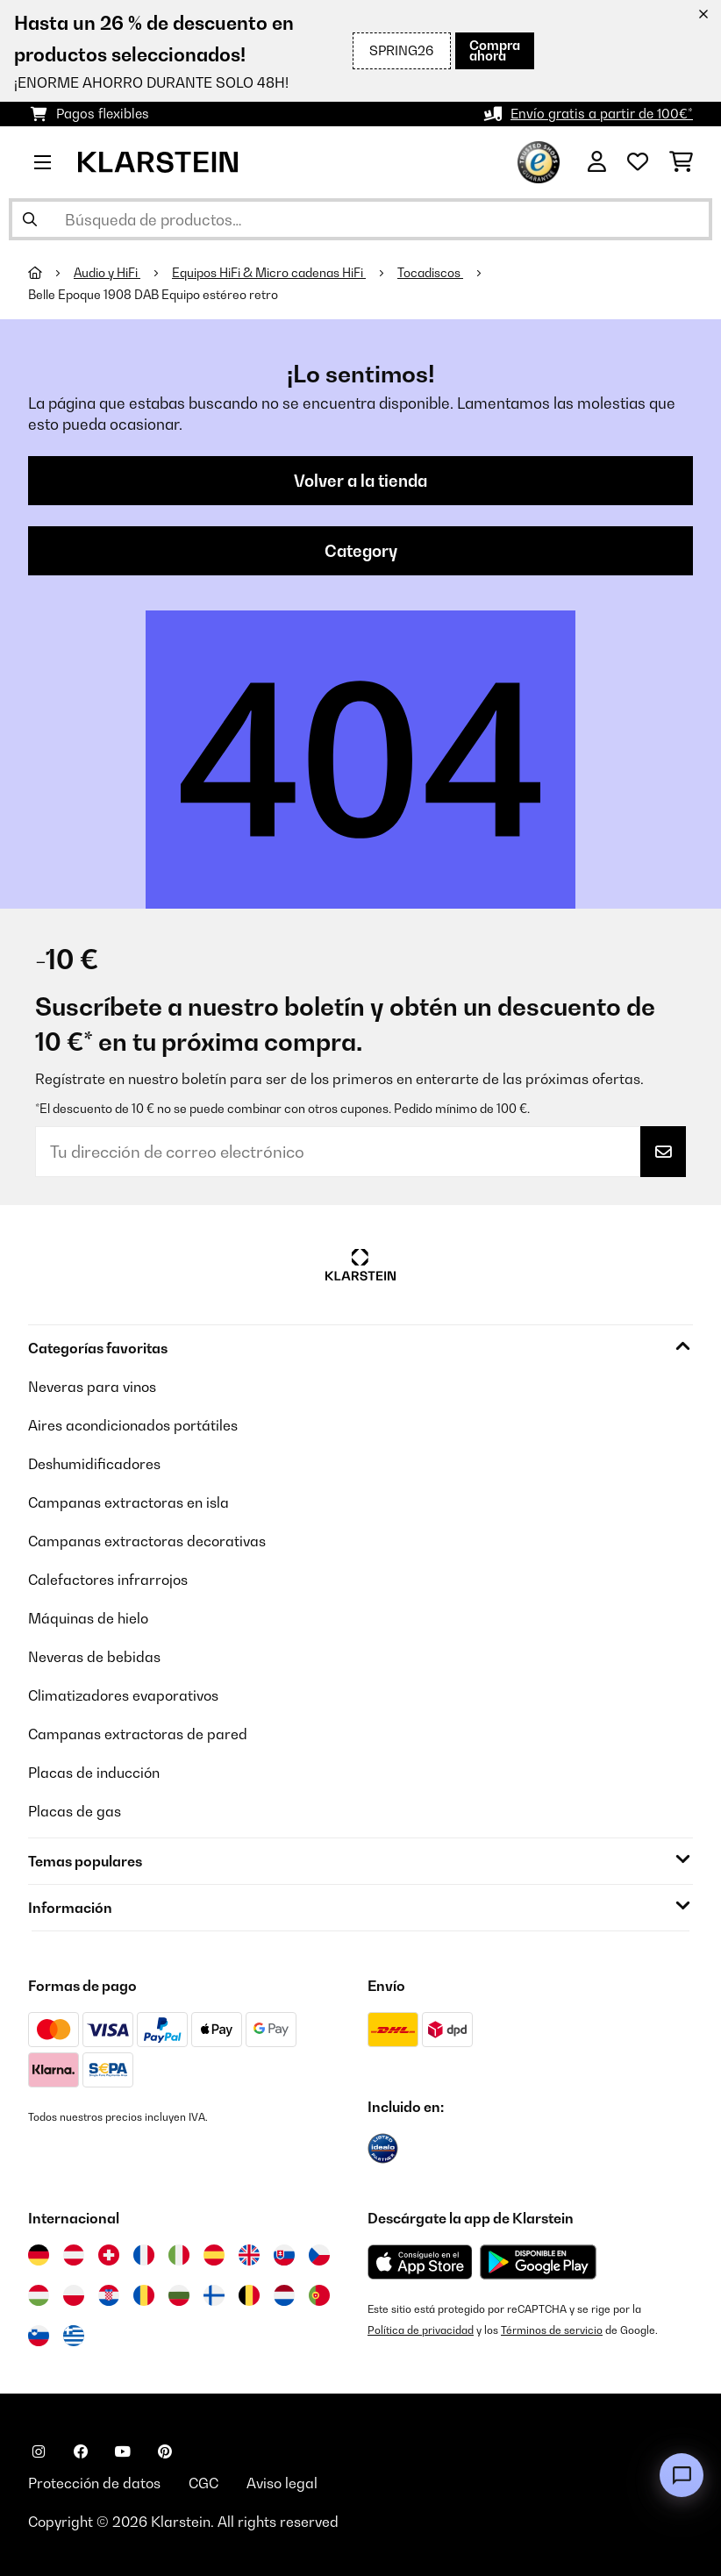 The image size is (721, 2576). I want to click on Campanas extractoras en isla, so click(128, 1502).